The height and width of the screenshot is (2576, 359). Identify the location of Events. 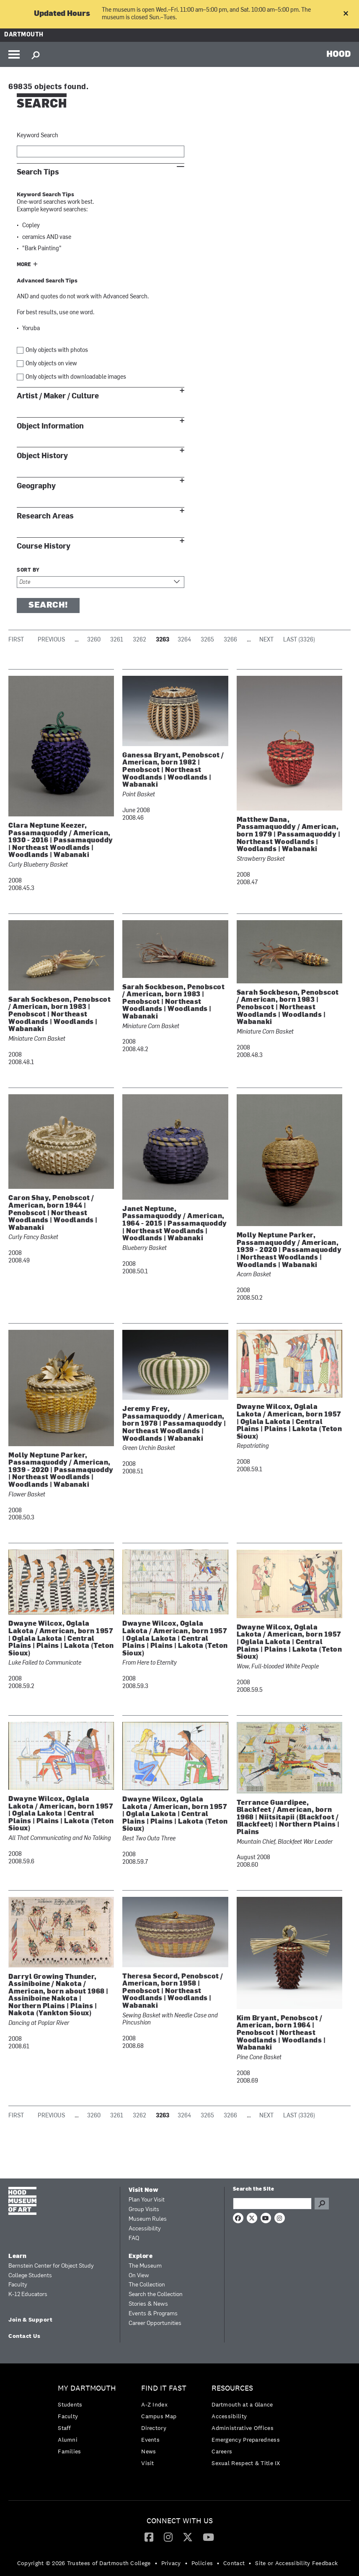
(150, 2439).